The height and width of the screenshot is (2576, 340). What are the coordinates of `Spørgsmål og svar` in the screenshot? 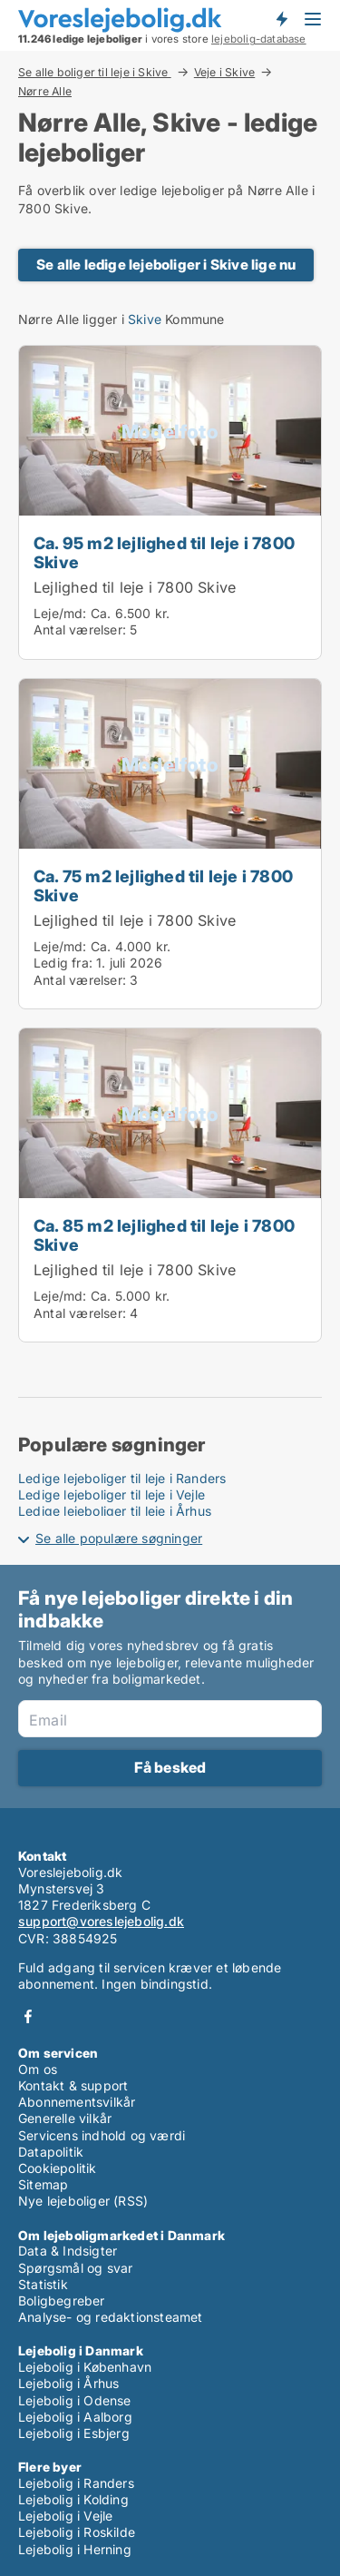 It's located at (75, 2268).